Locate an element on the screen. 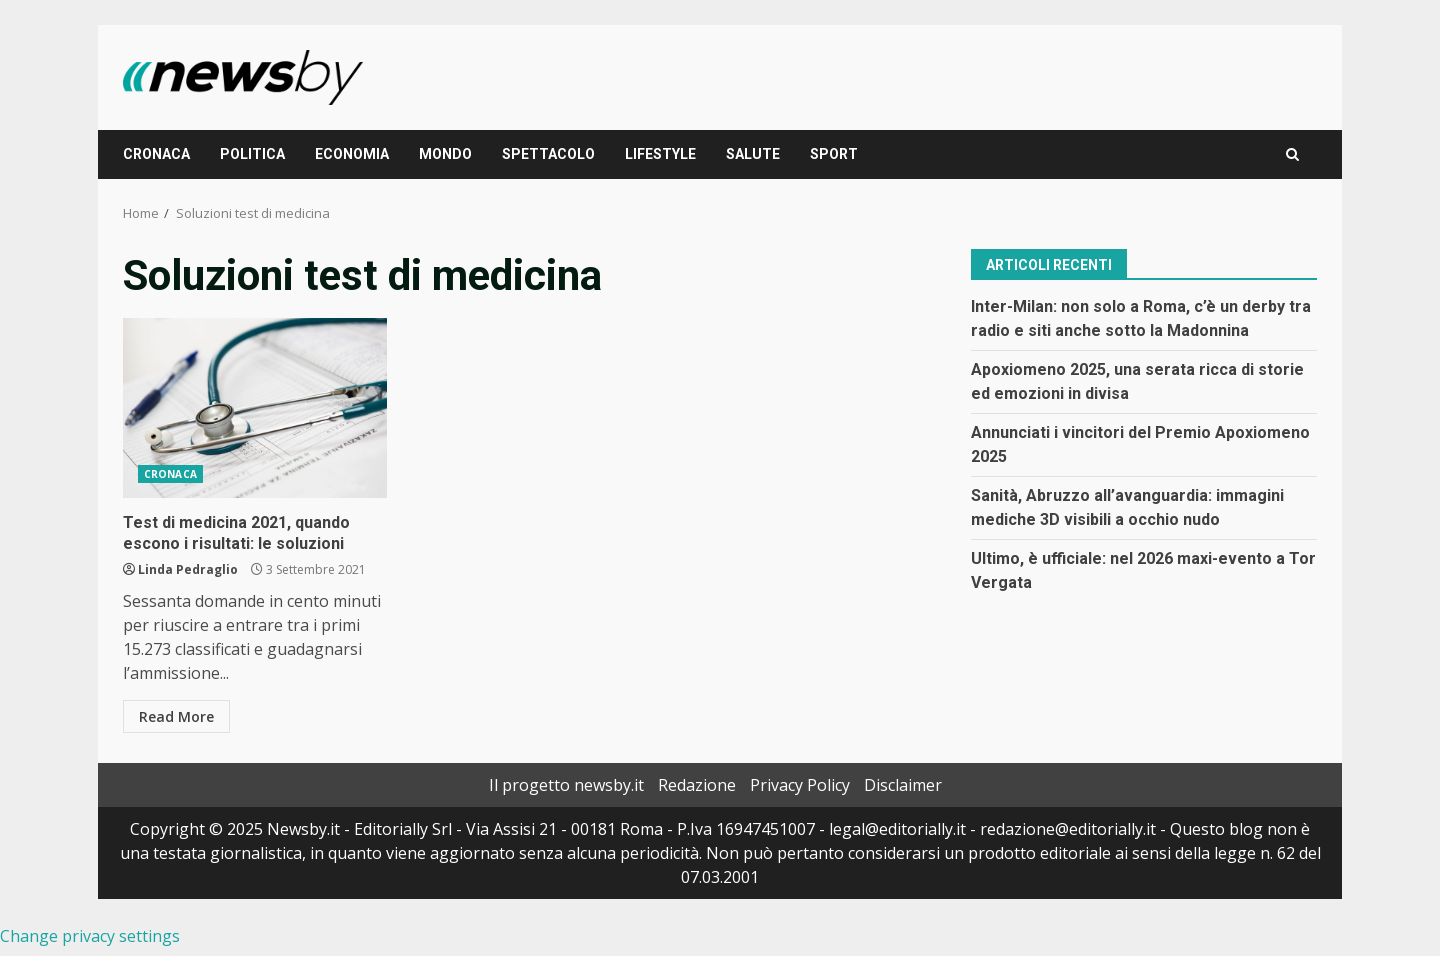  Test di medicina 2021, quando escono i risultati: le soluzioni is located at coordinates (255, 408).